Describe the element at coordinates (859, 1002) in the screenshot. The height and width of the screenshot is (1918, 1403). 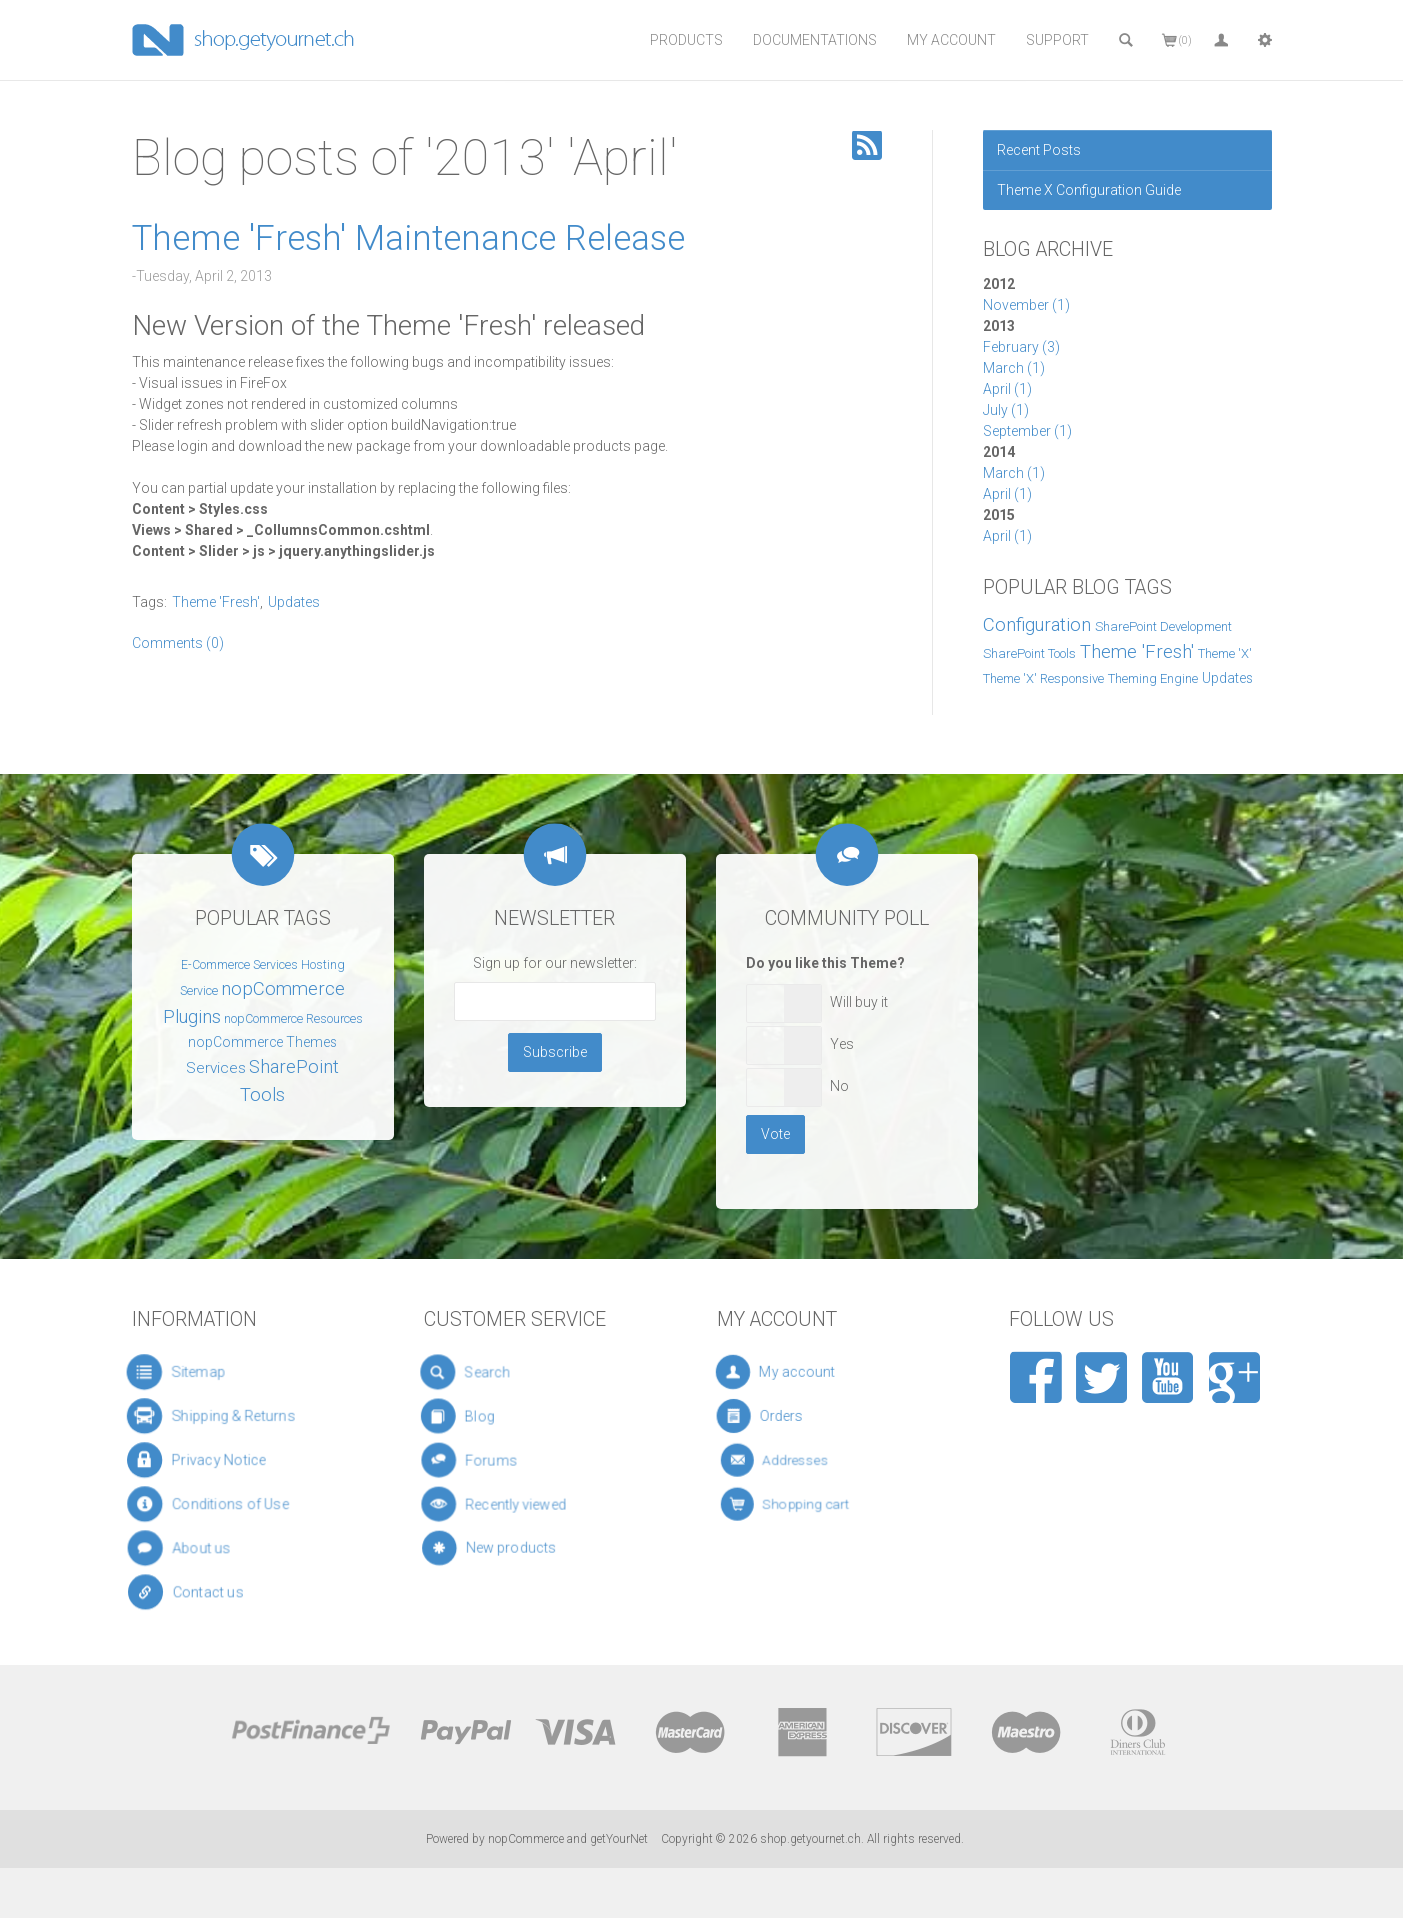
I see `Will buy it` at that location.